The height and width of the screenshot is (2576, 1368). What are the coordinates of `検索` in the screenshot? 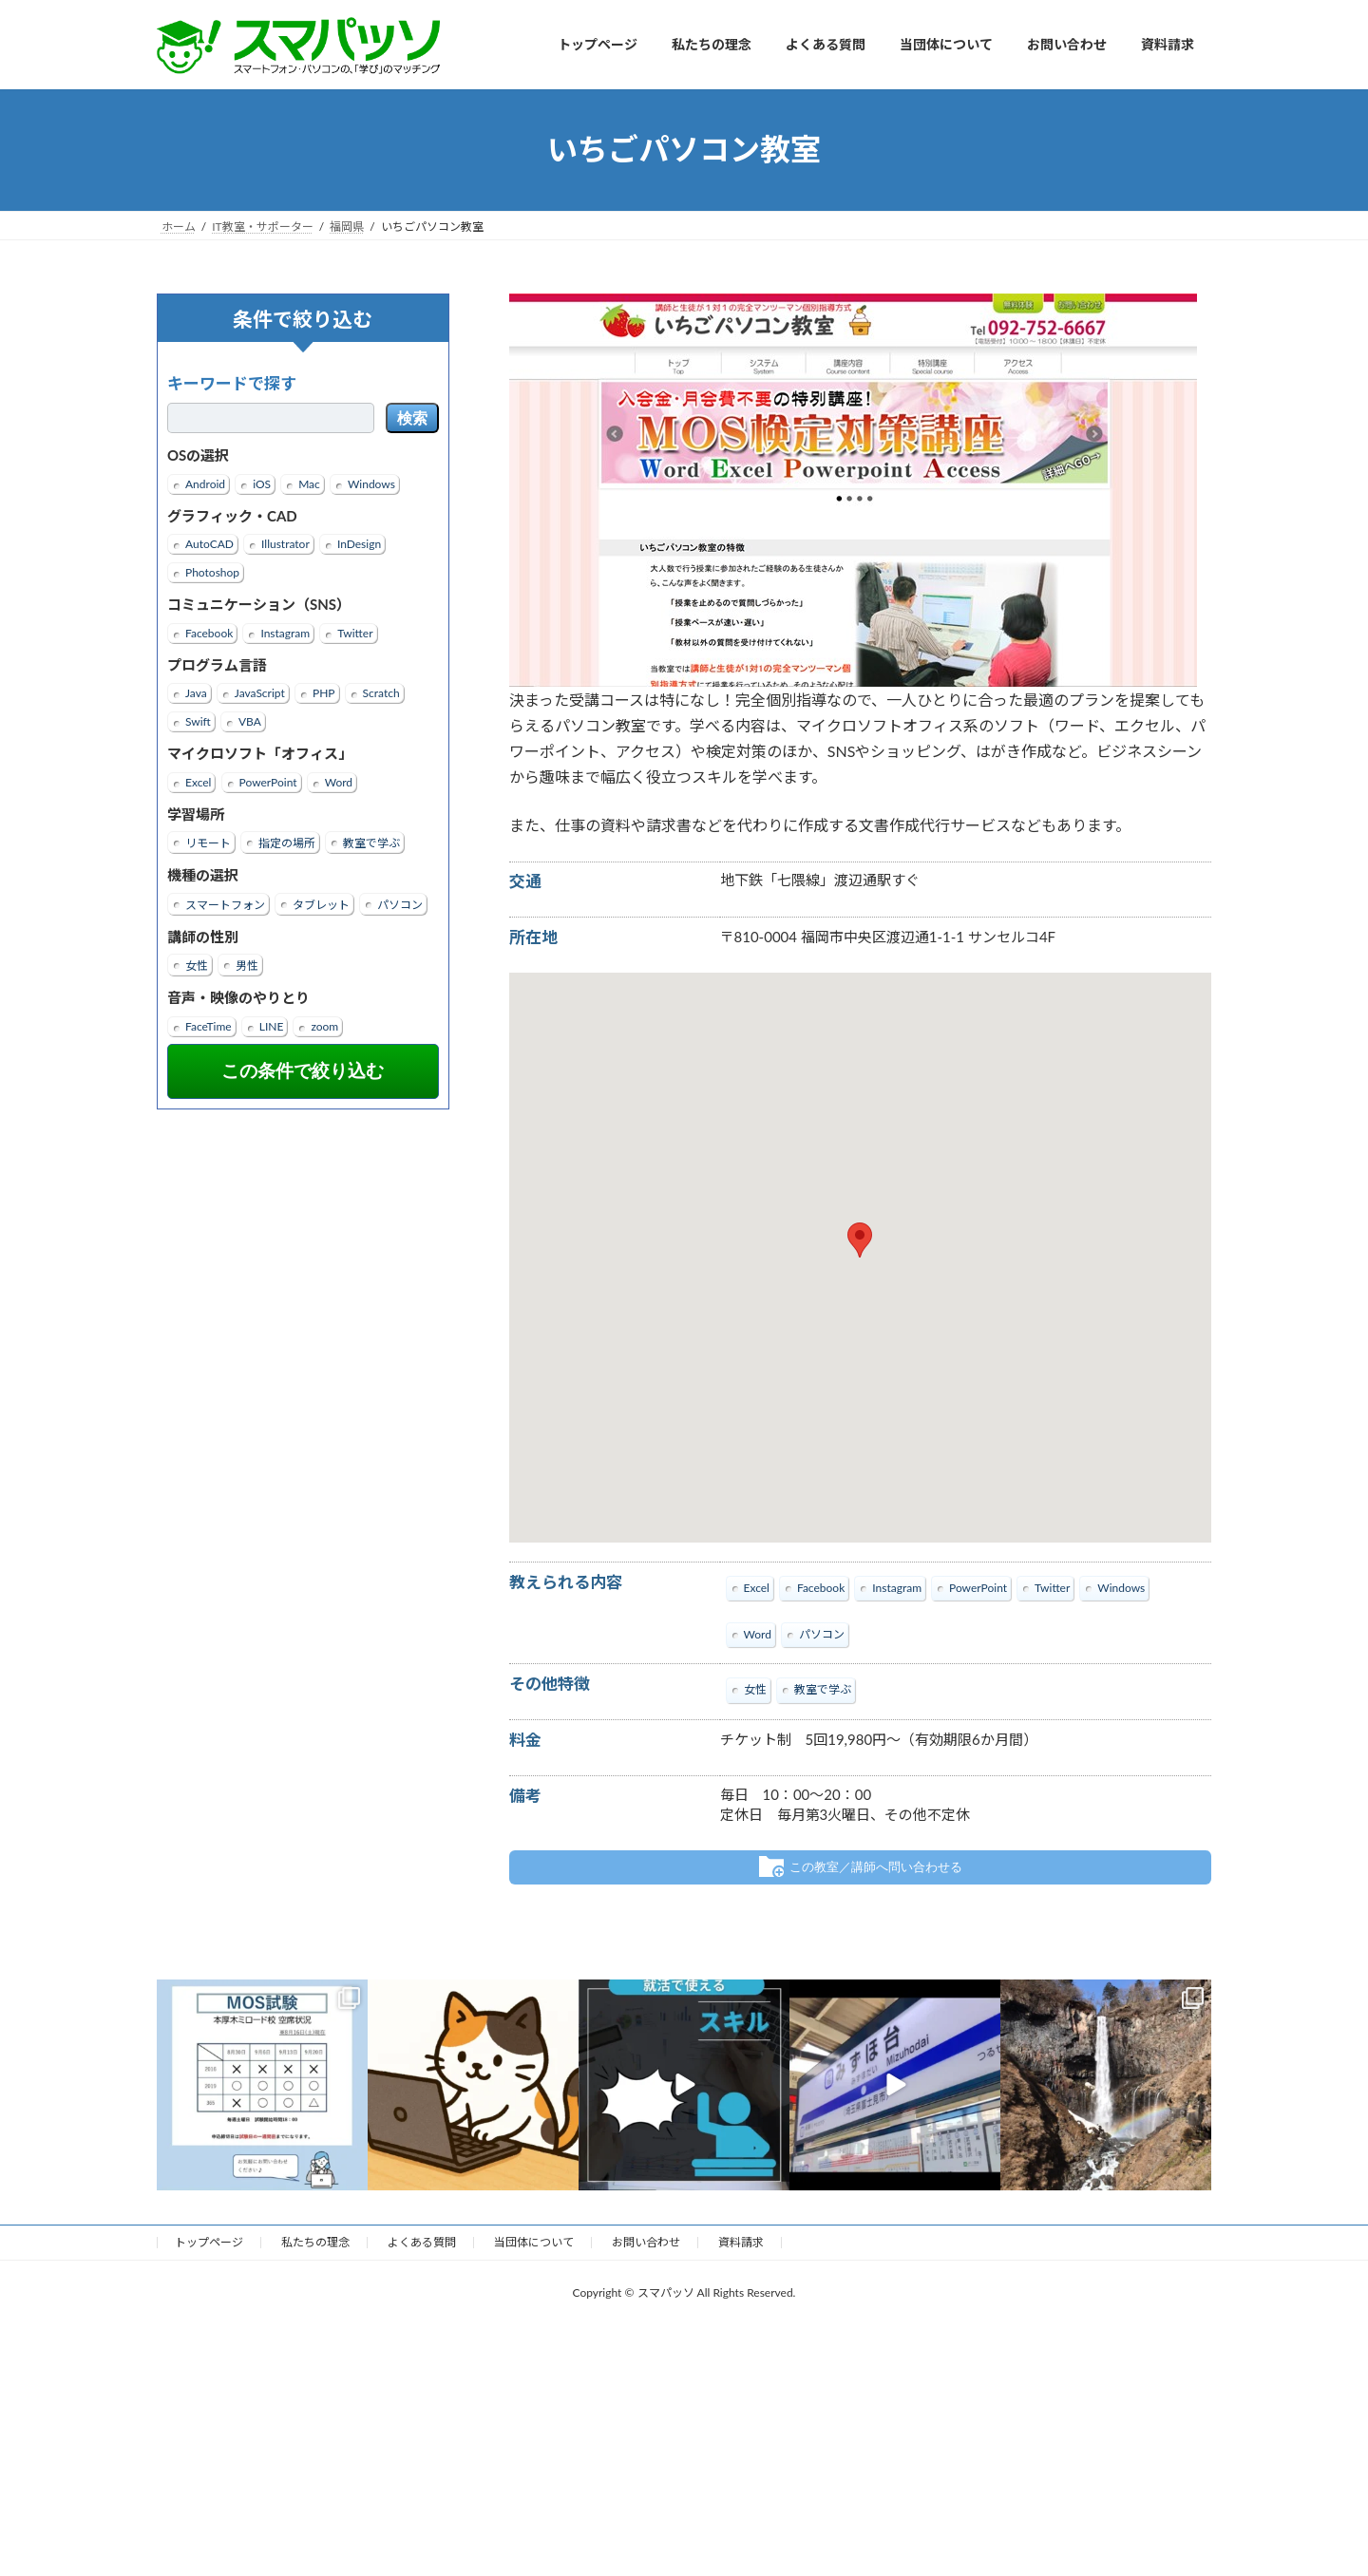 It's located at (412, 418).